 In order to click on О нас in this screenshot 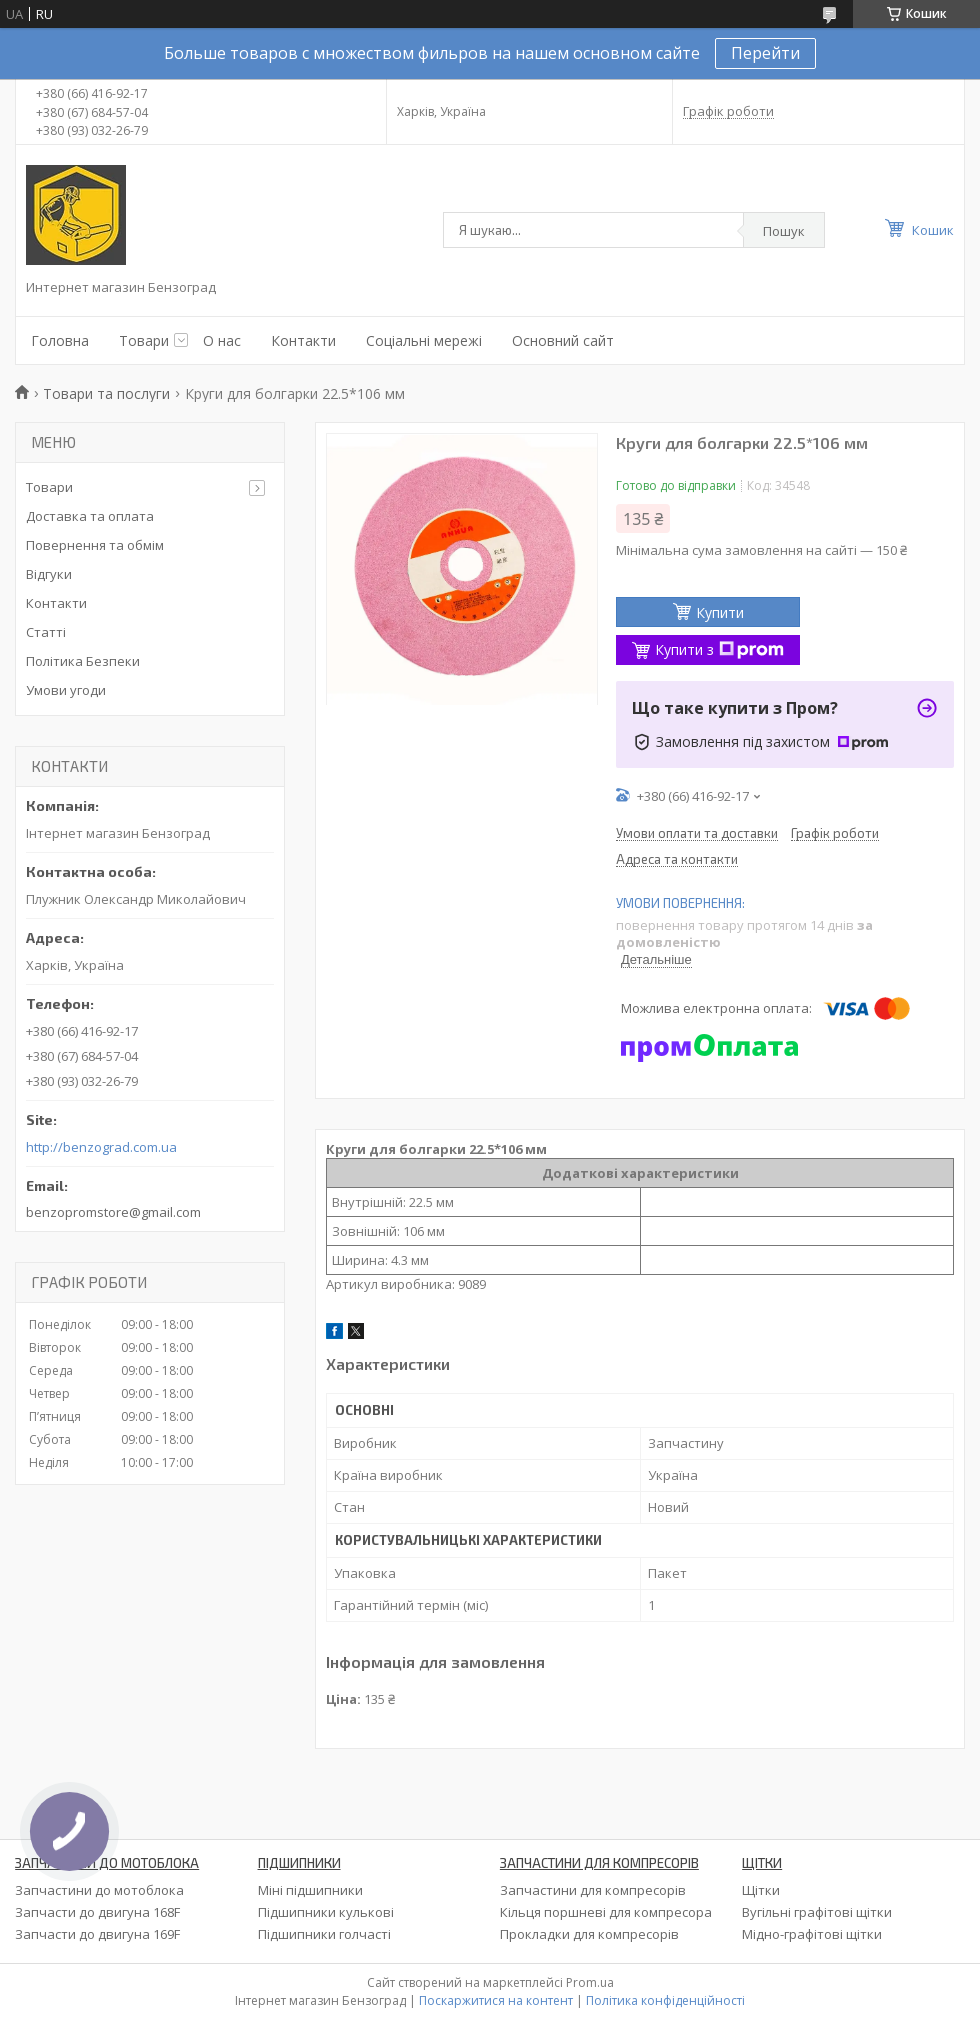, I will do `click(222, 340)`.